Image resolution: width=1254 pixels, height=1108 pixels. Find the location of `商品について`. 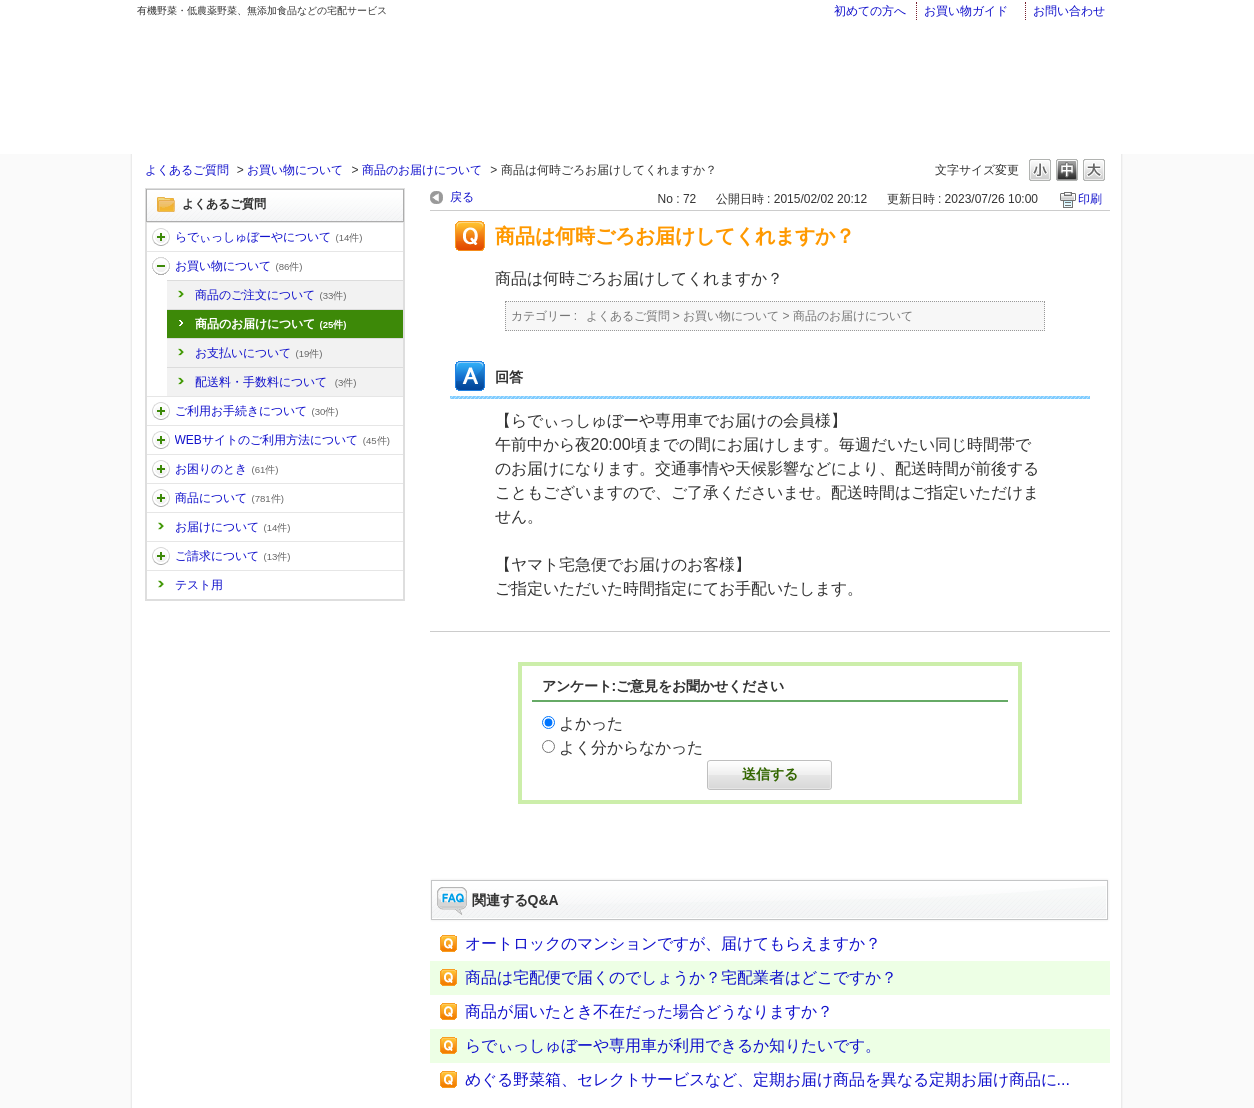

商品について is located at coordinates (229, 498).